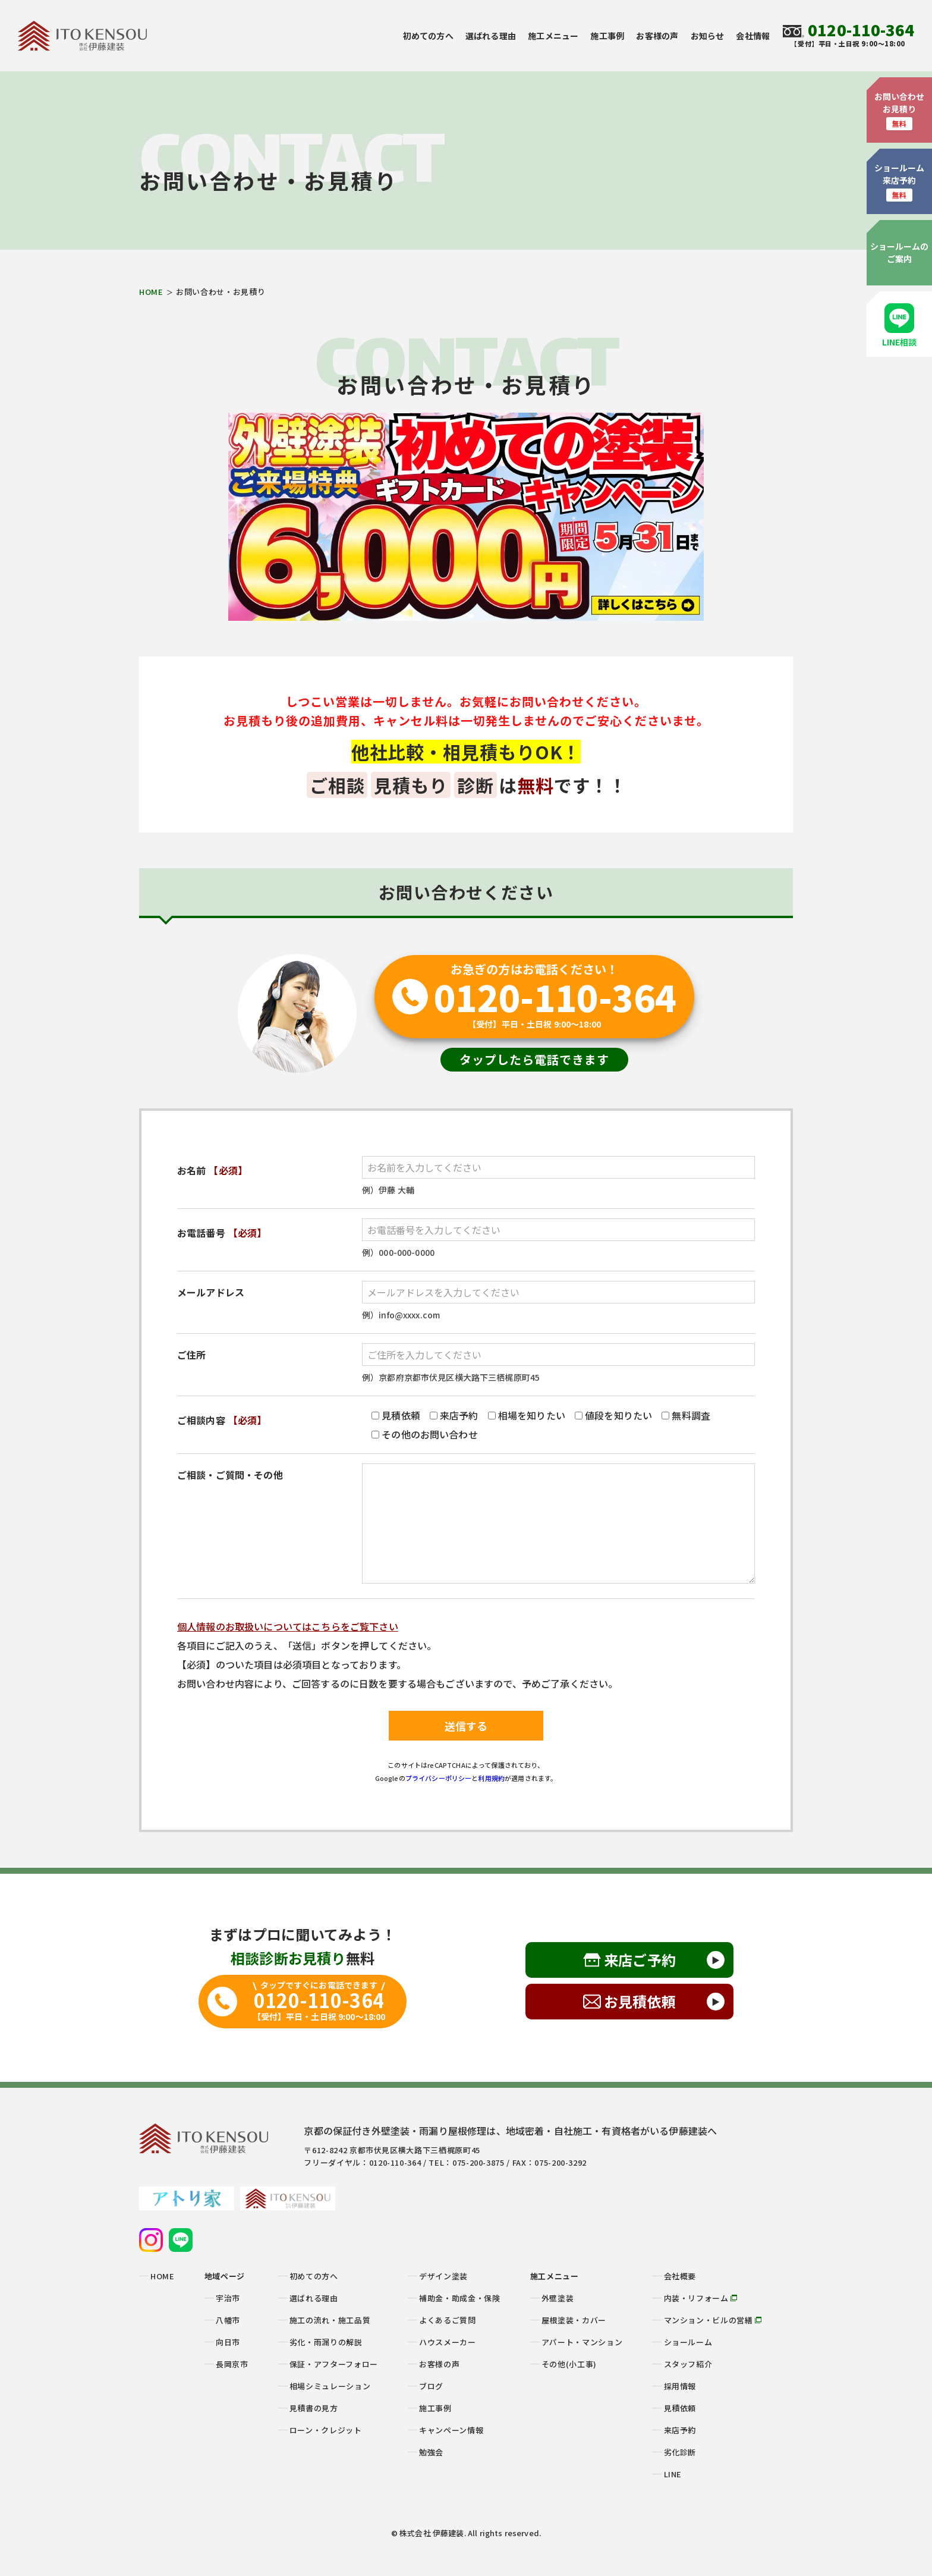 This screenshot has height=2576, width=932. Describe the element at coordinates (573, 2320) in the screenshot. I see `屋根塗装・カバー` at that location.